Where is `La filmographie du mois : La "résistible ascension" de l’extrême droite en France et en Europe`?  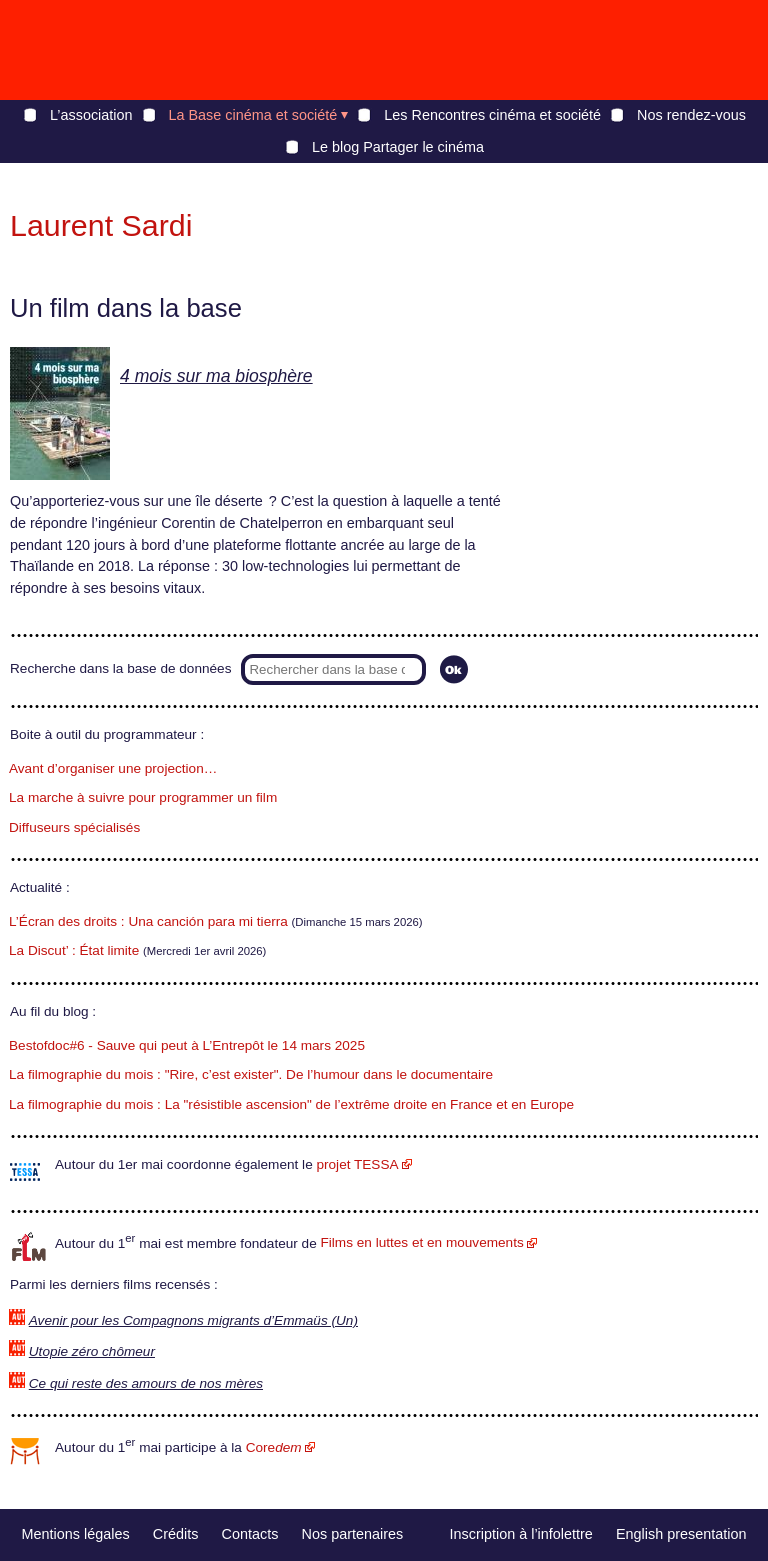 La filmographie du mois : La "résistible ascension" de l’extrême droite en France et en Europe is located at coordinates (291, 1104).